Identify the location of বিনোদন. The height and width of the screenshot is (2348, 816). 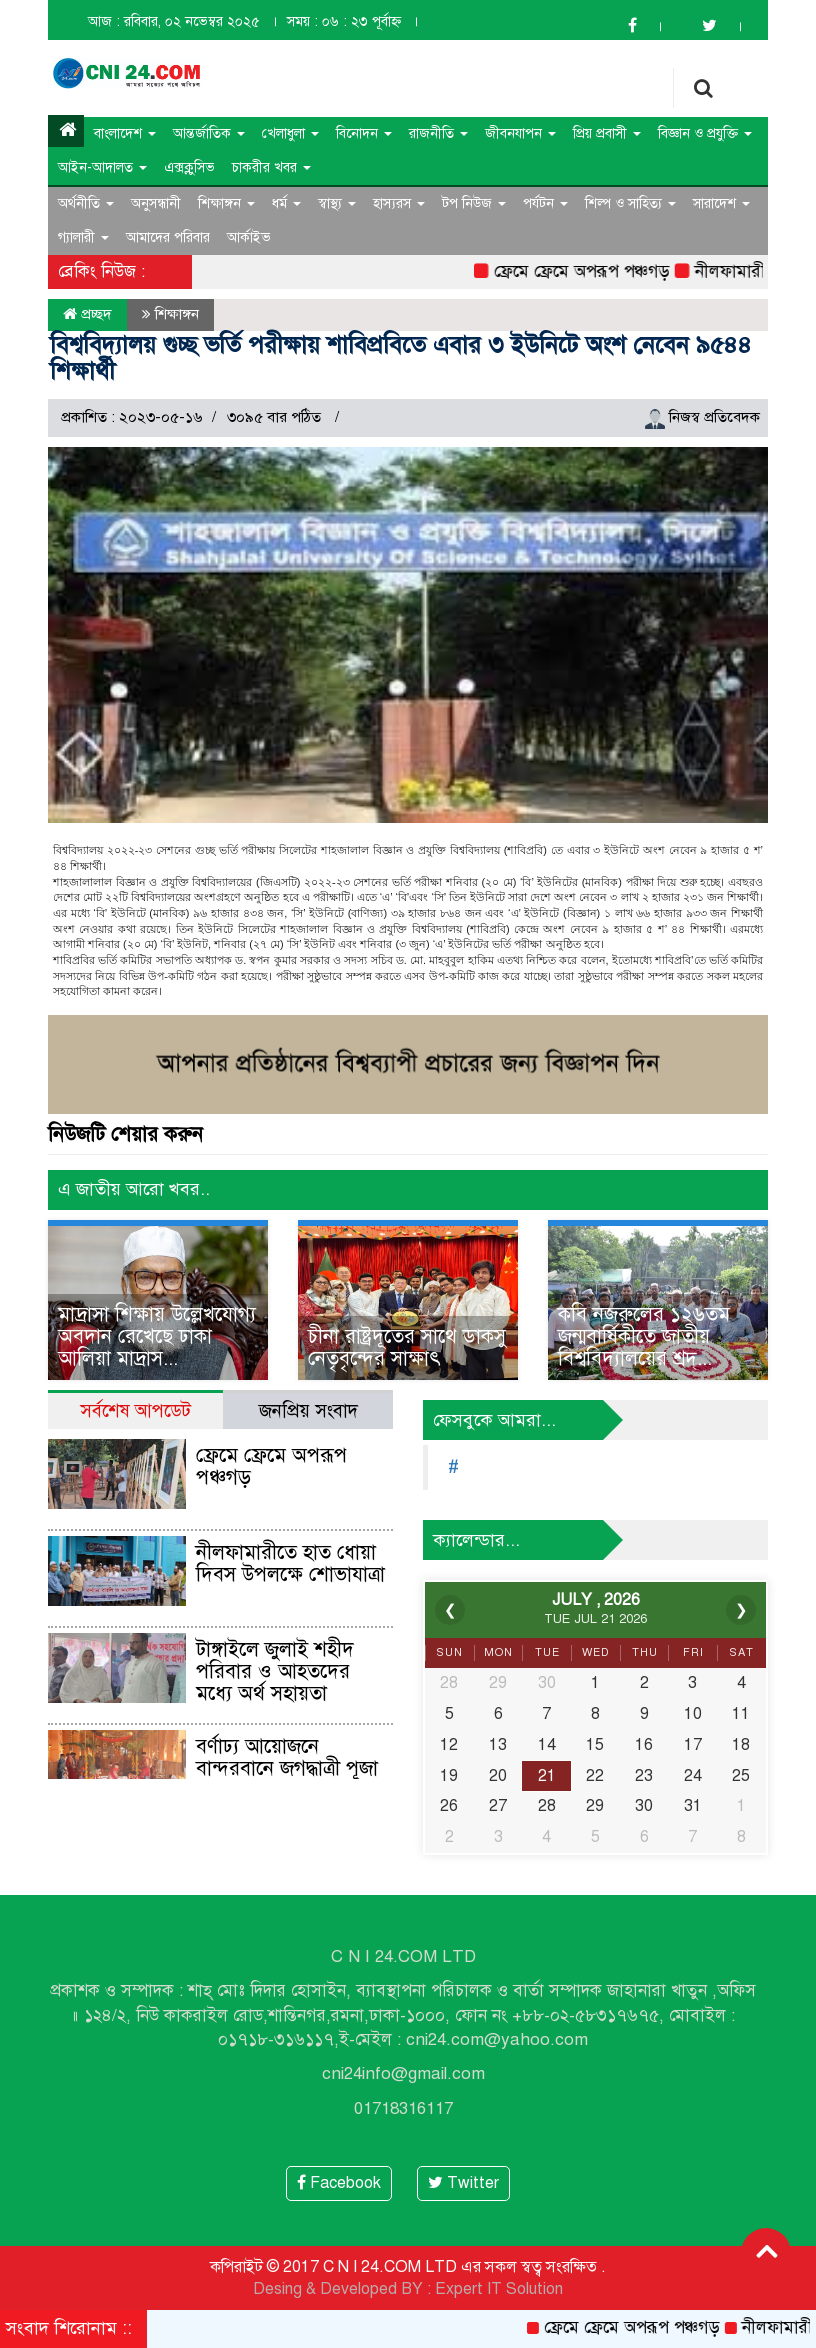
(364, 133).